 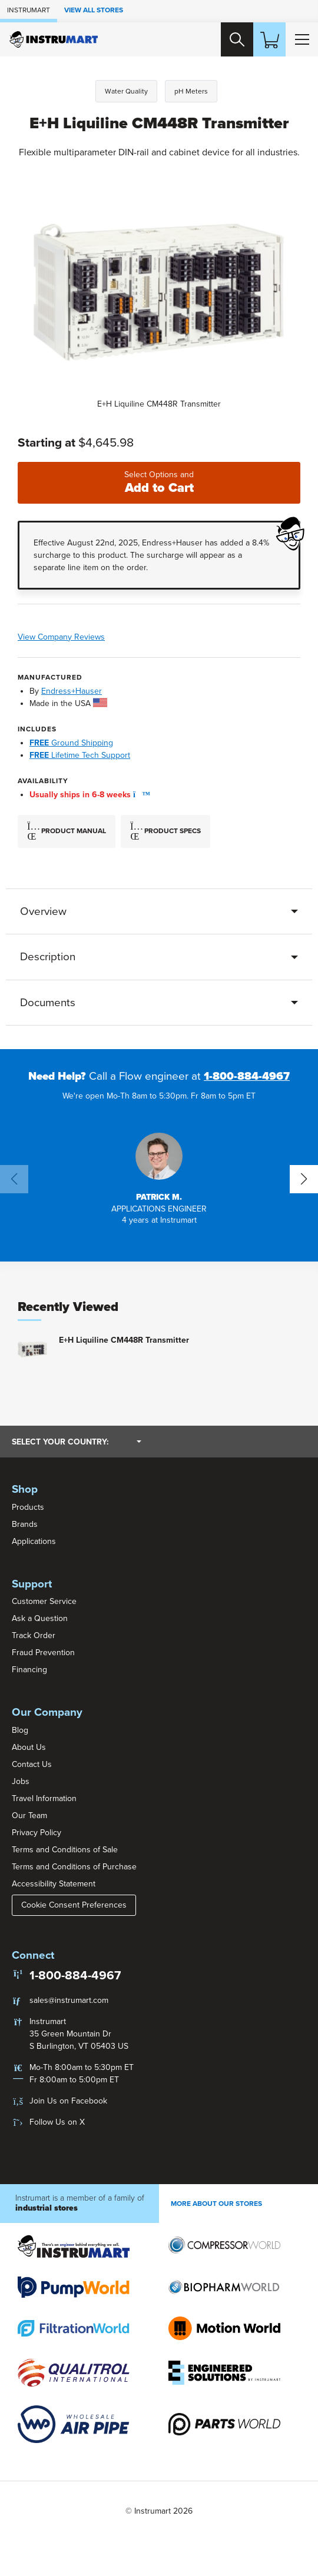 What do you see at coordinates (65, 1850) in the screenshot?
I see `Terms and Conditions of Sale` at bounding box center [65, 1850].